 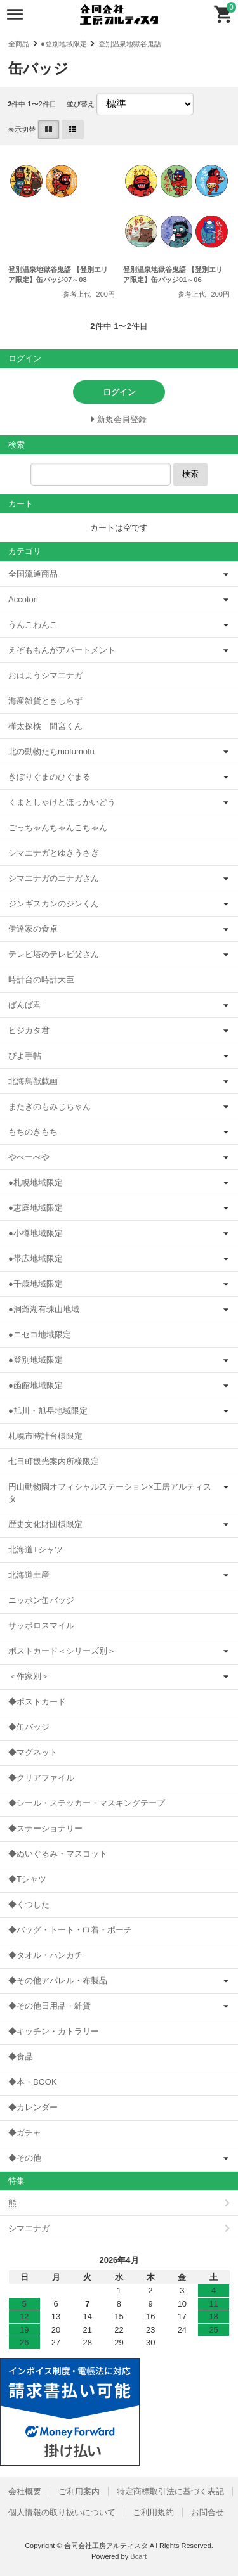 I want to click on ご利用規約, so click(x=153, y=2512).